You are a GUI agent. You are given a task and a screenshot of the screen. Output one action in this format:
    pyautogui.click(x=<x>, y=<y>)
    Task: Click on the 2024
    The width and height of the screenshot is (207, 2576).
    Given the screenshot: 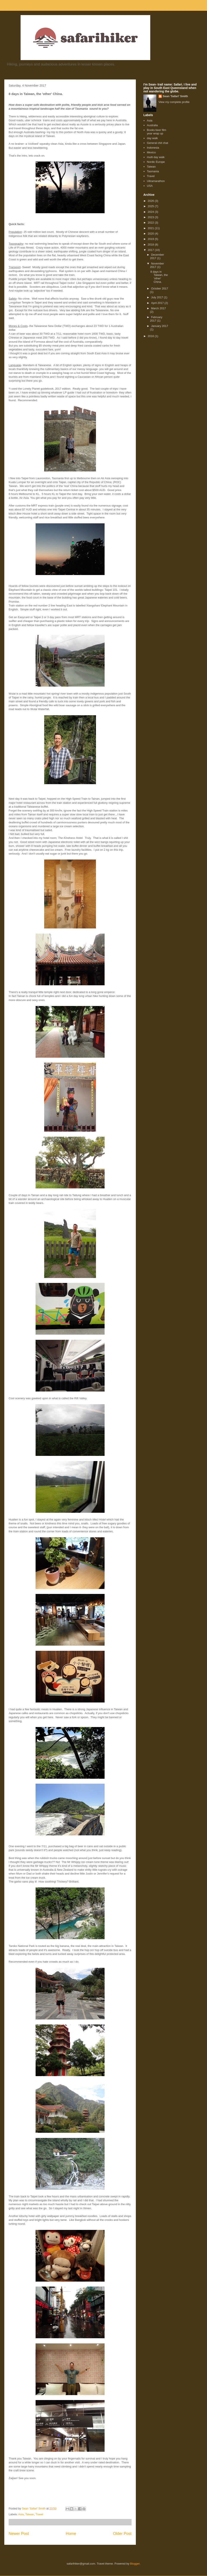 What is the action you would take?
    pyautogui.click(x=151, y=211)
    